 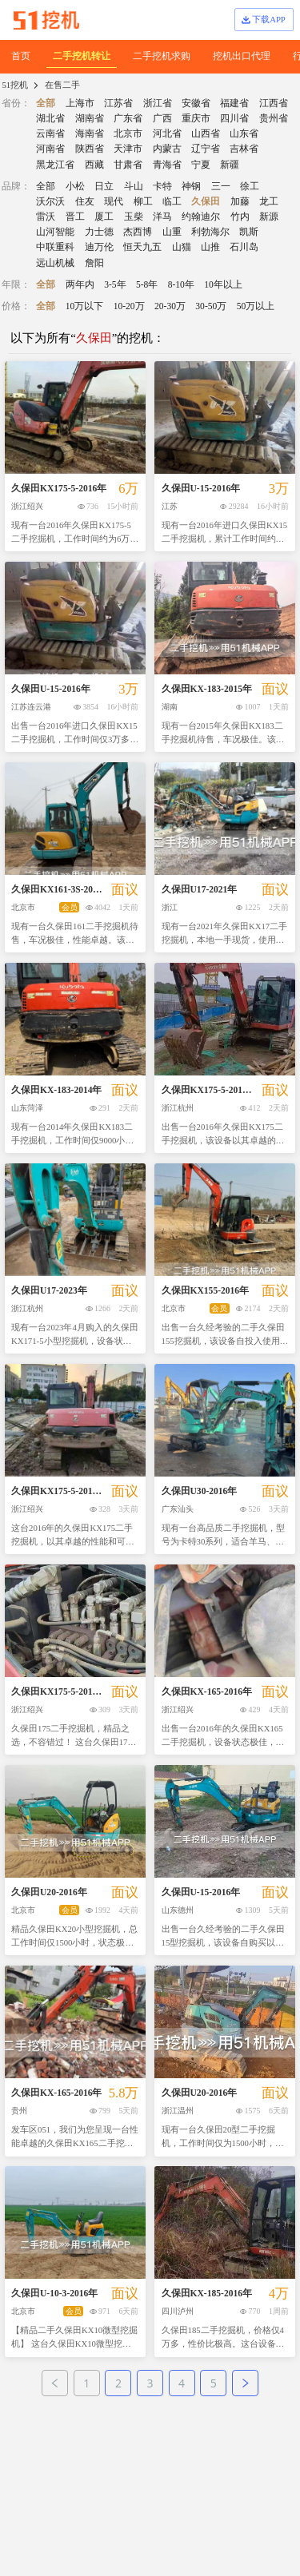 What do you see at coordinates (80, 284) in the screenshot?
I see `两年内` at bounding box center [80, 284].